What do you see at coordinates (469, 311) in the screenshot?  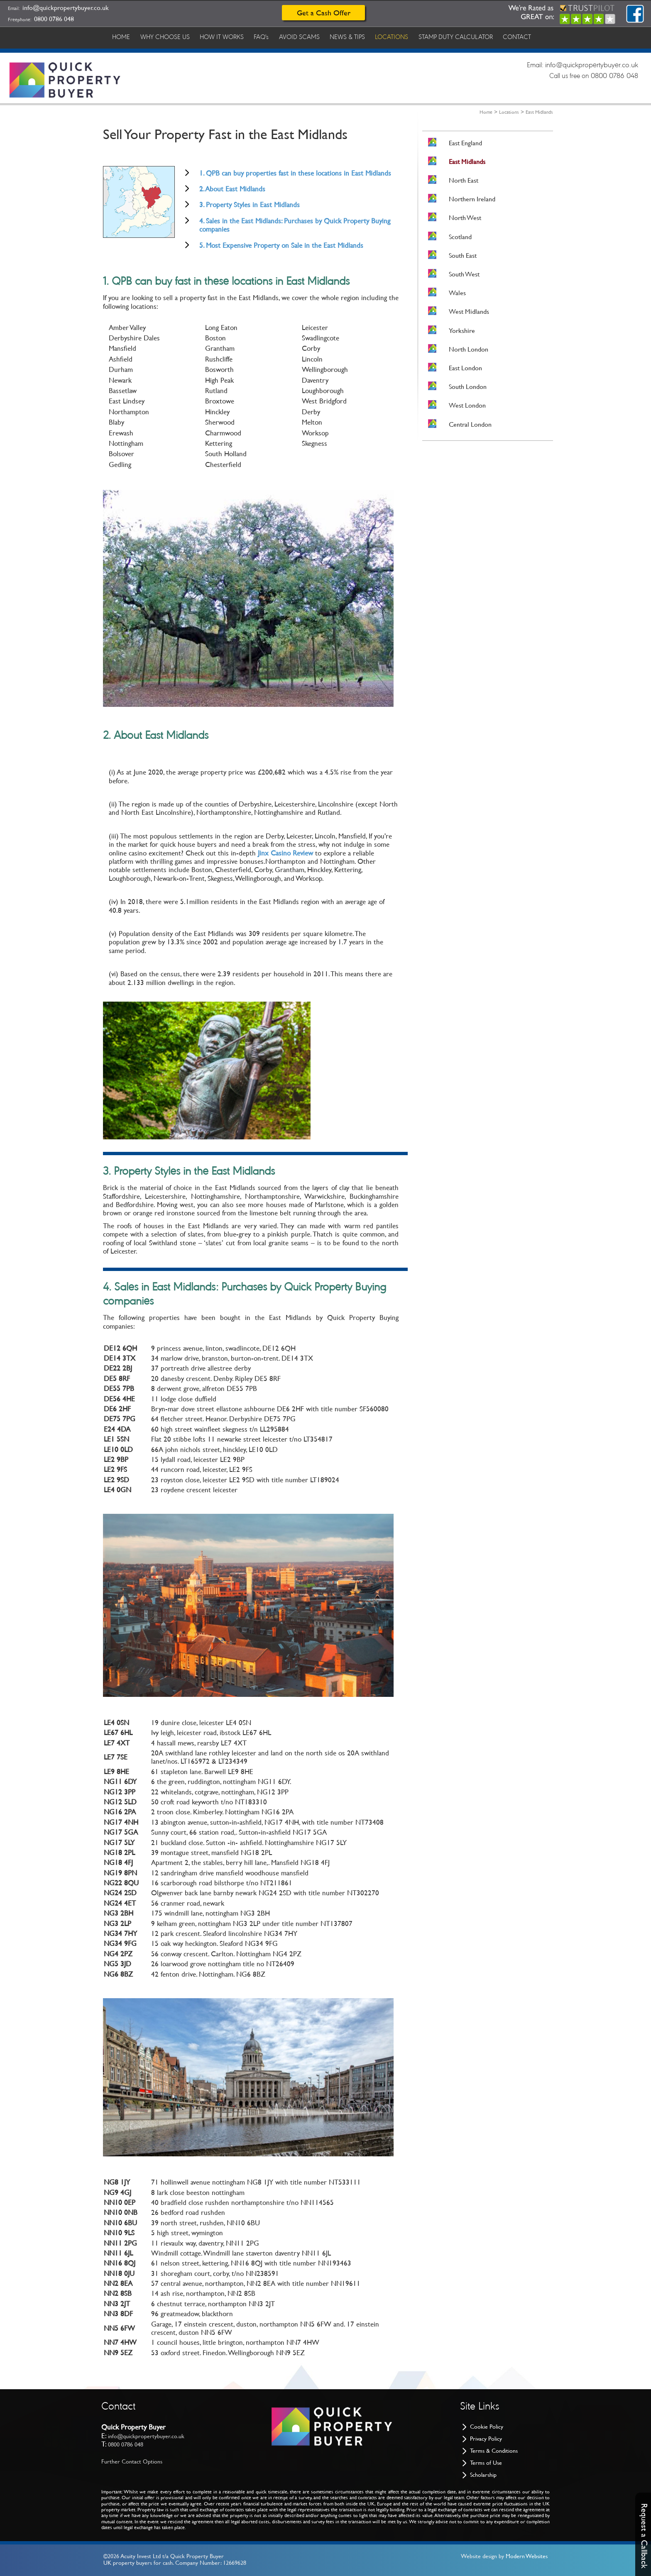 I see `West Midlands` at bounding box center [469, 311].